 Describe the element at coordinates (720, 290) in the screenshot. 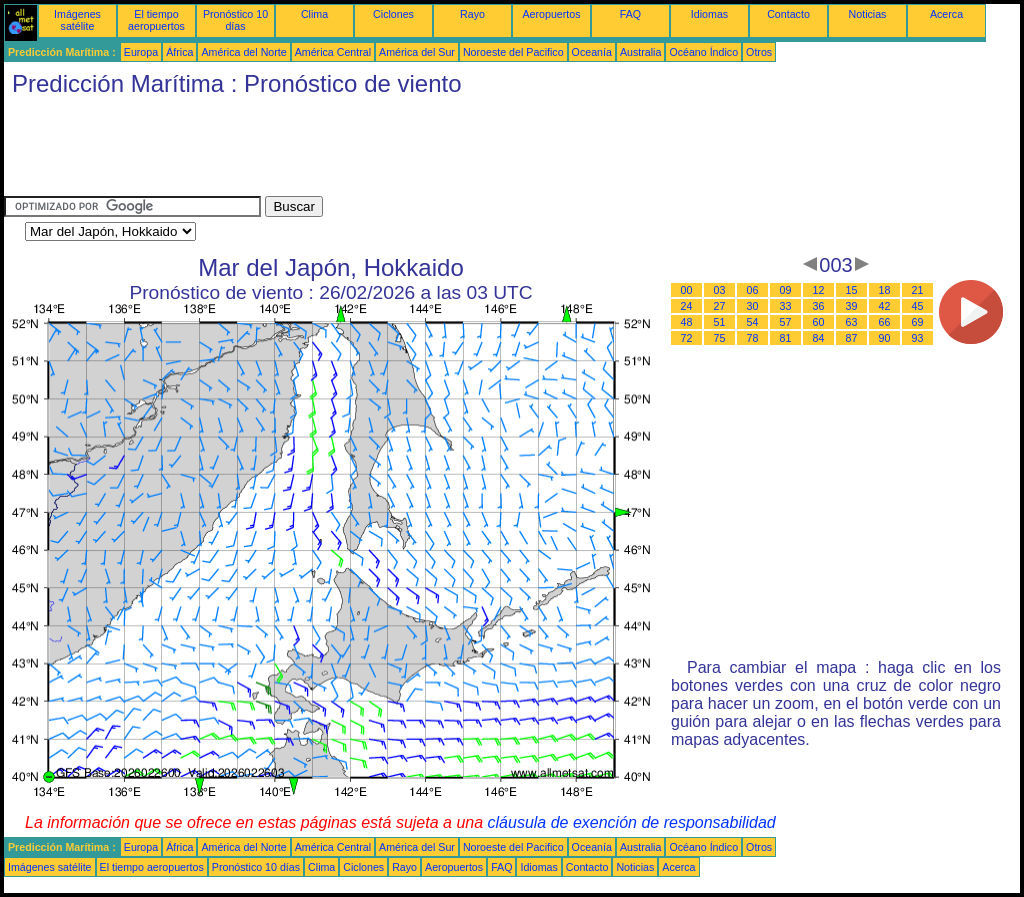

I see `03` at that location.